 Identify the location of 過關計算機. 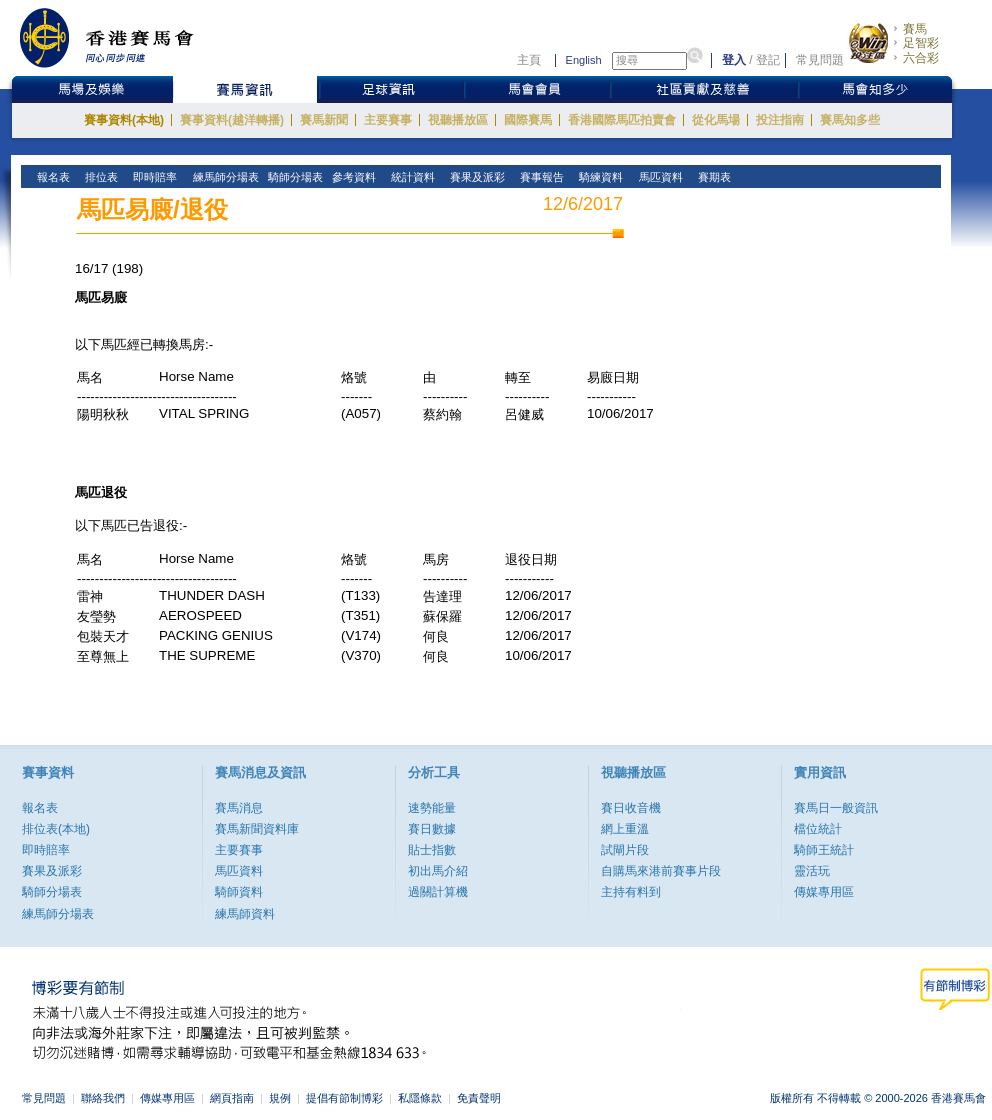
(438, 892).